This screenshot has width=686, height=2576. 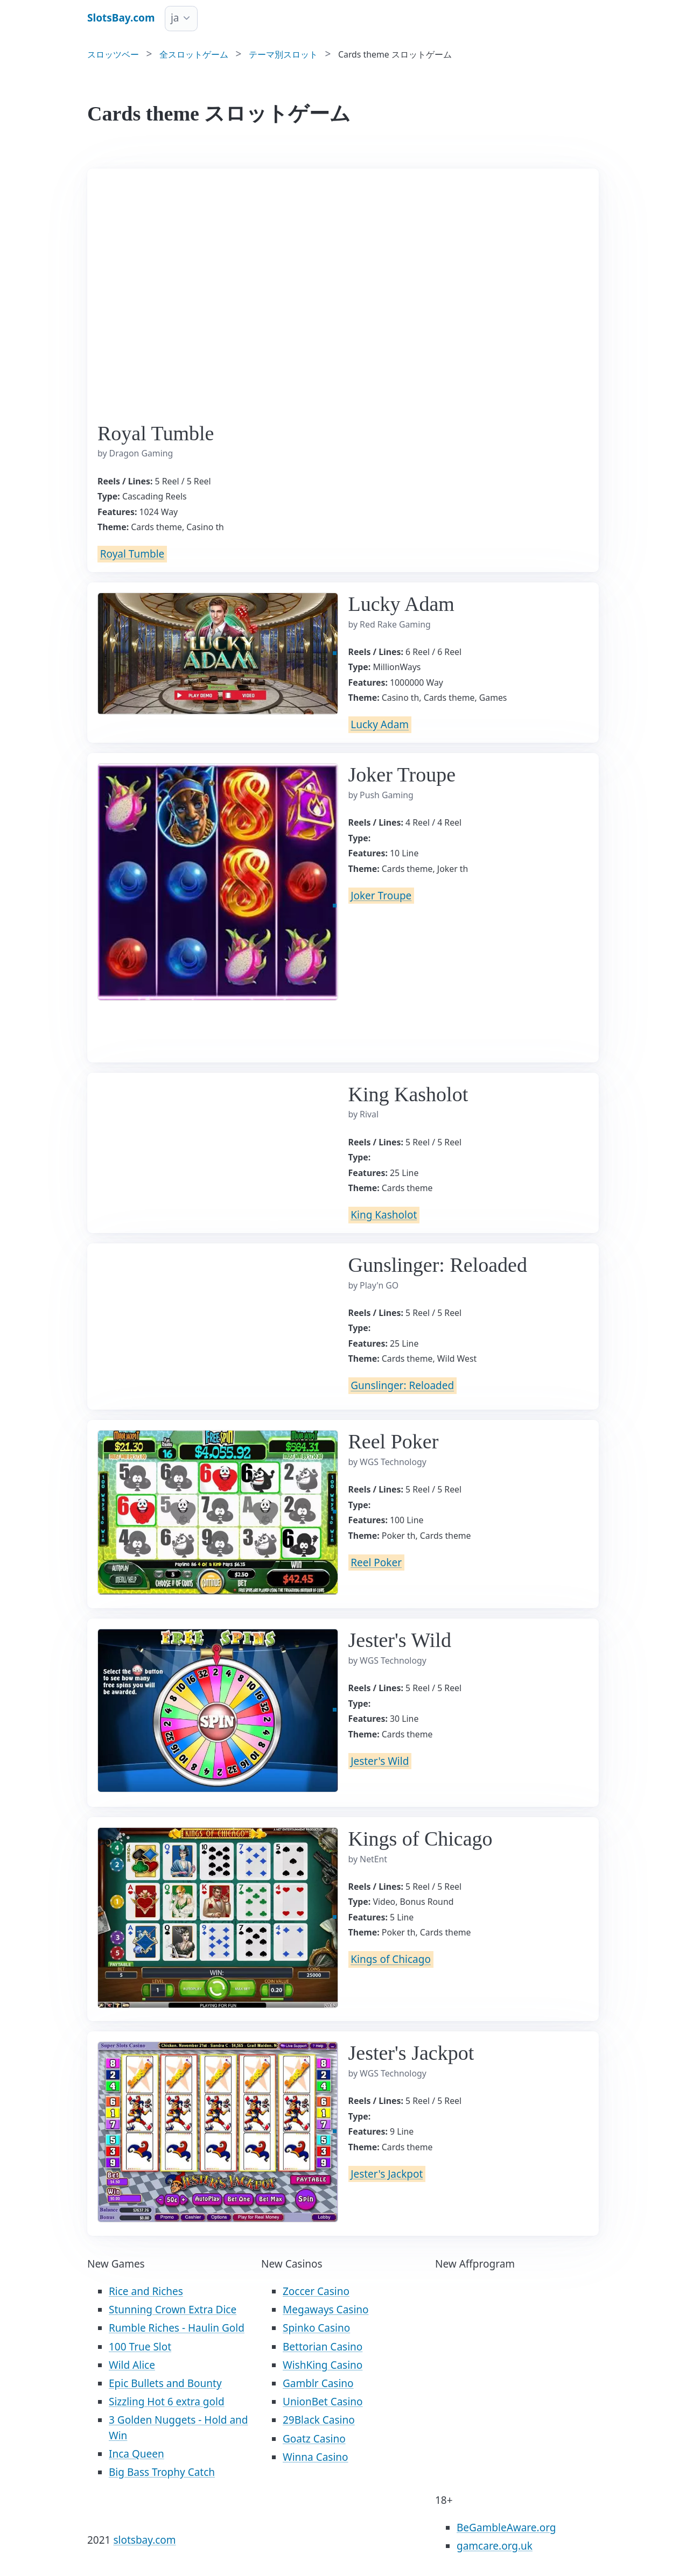 What do you see at coordinates (506, 2528) in the screenshot?
I see `BeGambleAware.org` at bounding box center [506, 2528].